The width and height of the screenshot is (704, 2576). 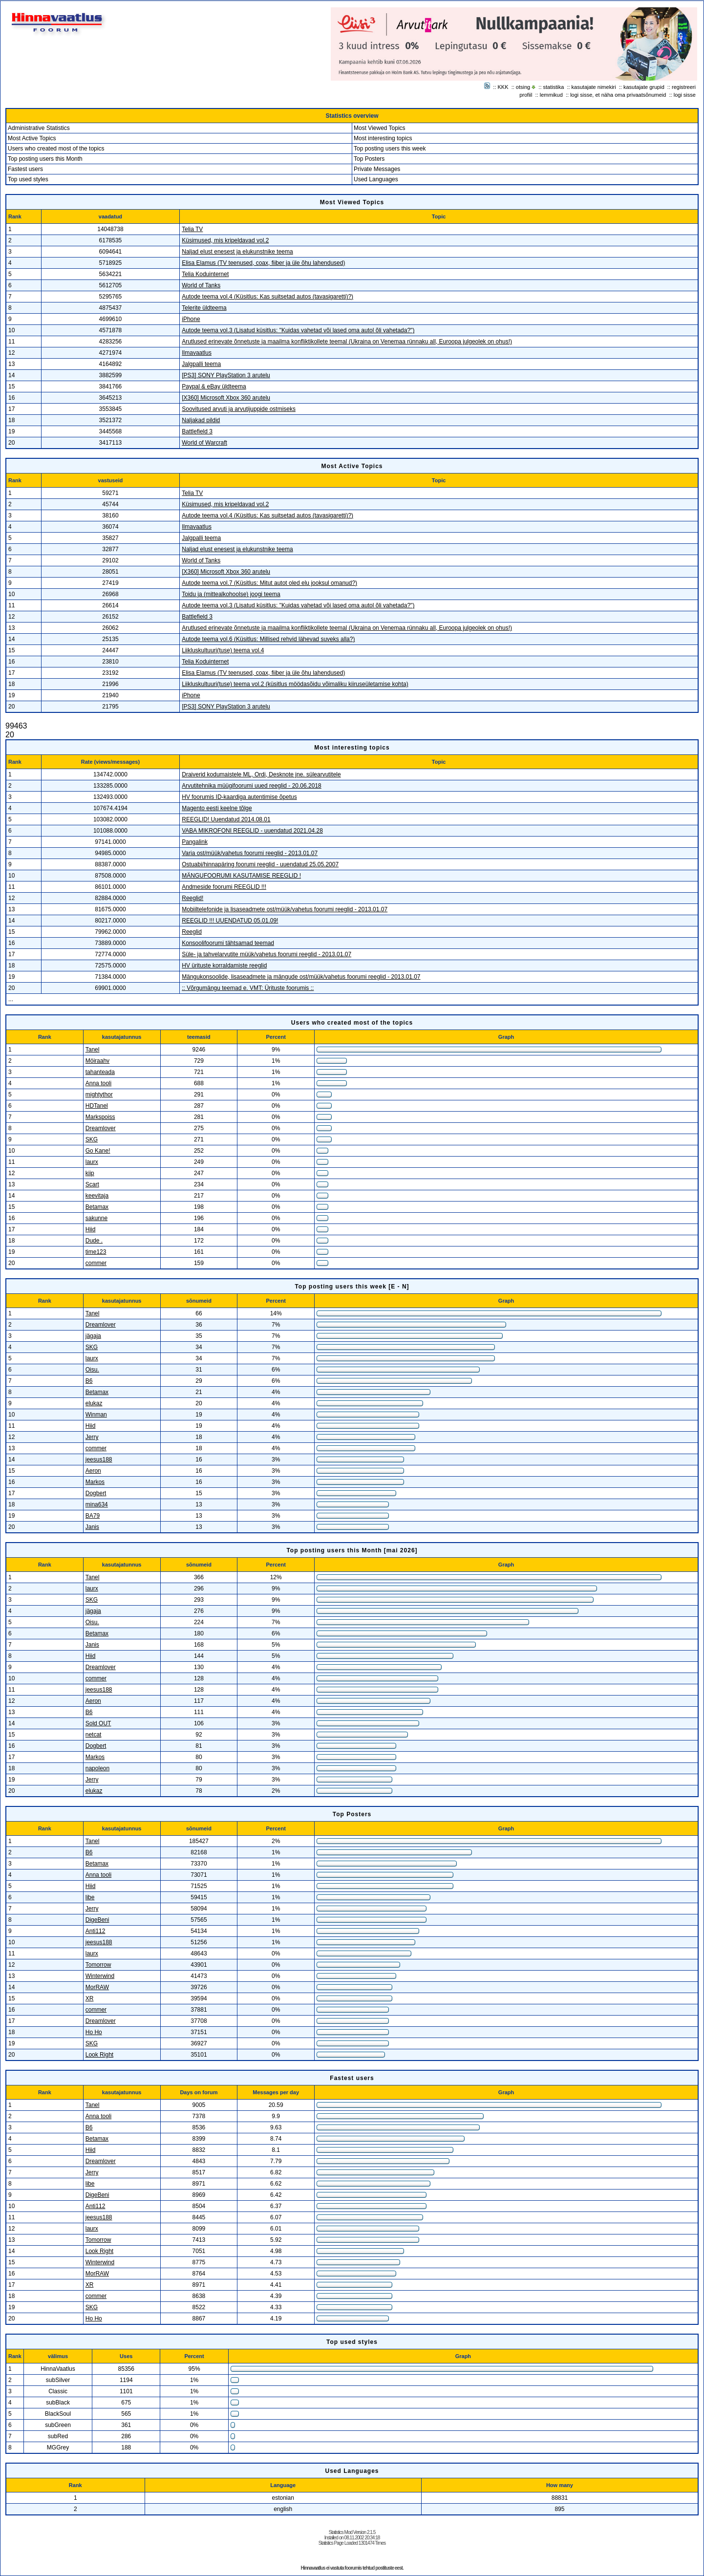 What do you see at coordinates (99, 1094) in the screenshot?
I see `mightythor` at bounding box center [99, 1094].